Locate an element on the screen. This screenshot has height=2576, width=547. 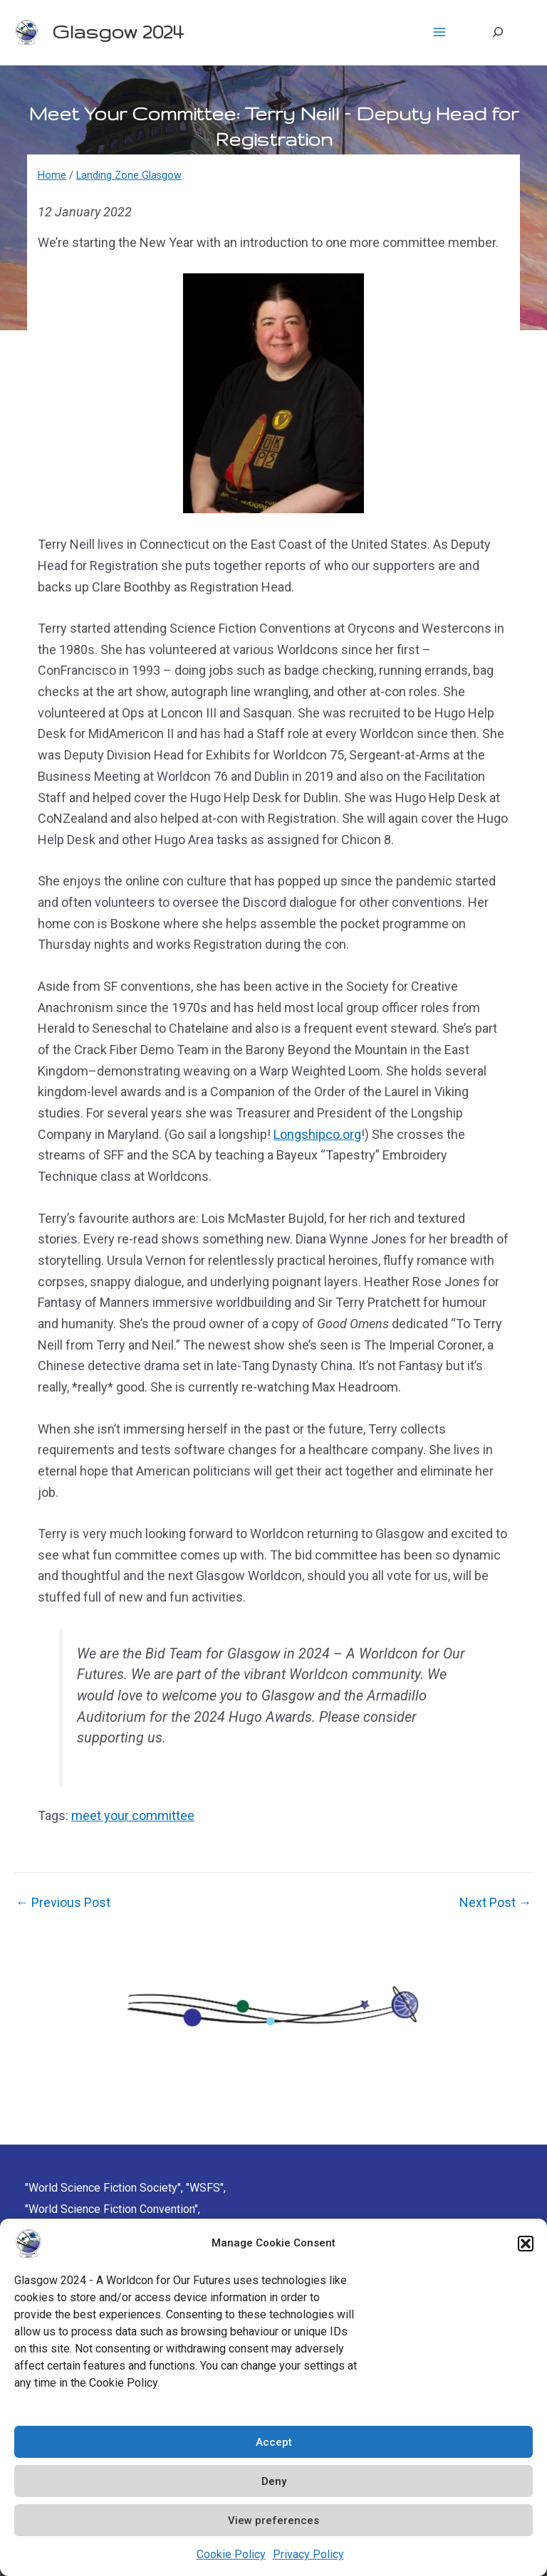
Deny is located at coordinates (273, 2481).